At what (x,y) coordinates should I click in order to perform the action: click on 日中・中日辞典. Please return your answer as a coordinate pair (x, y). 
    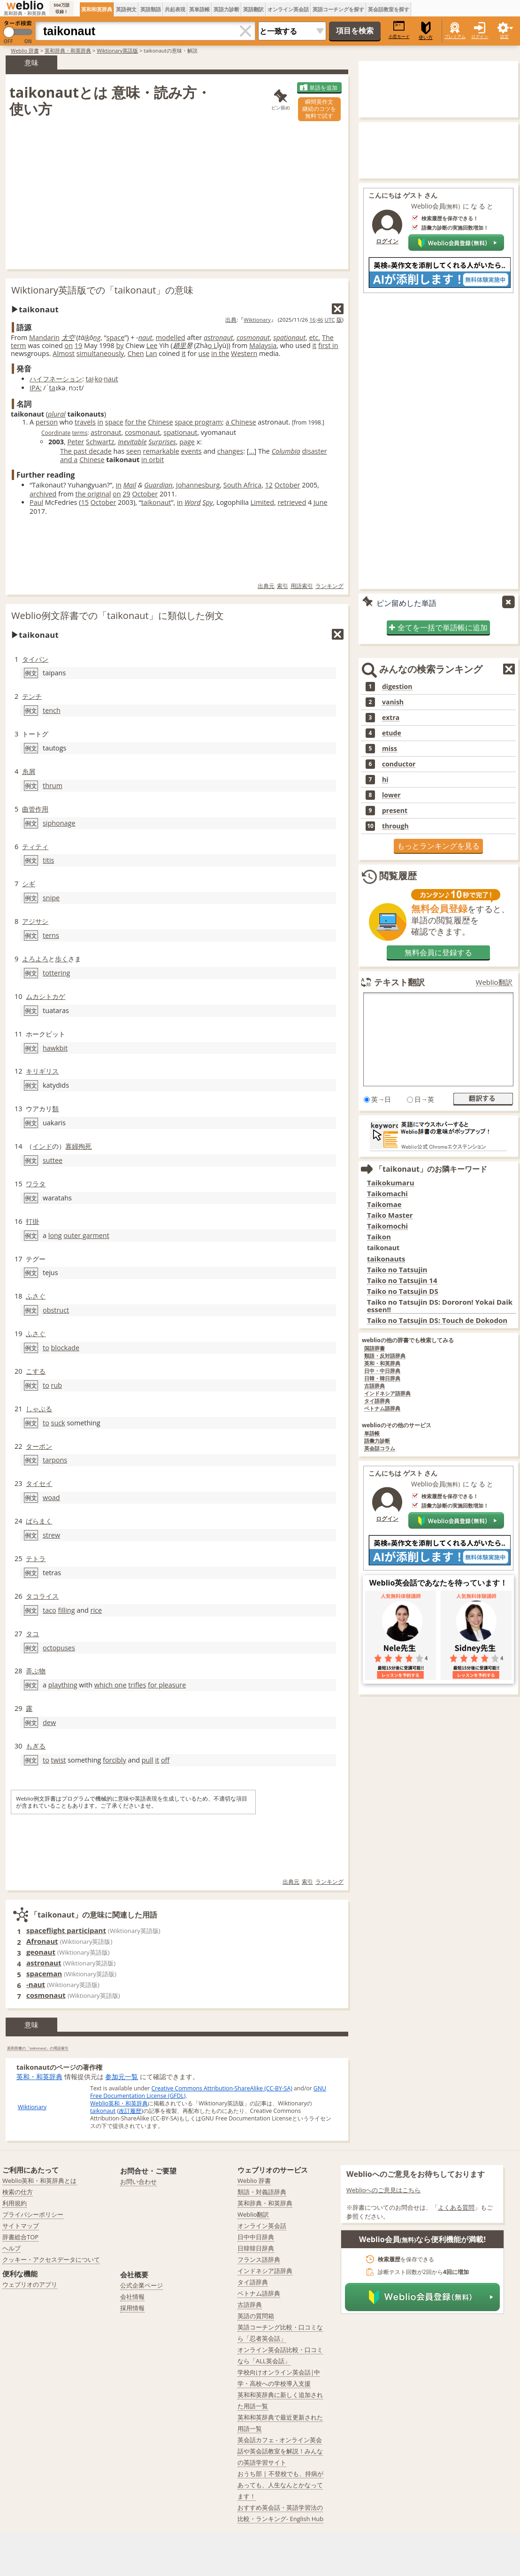
    Looking at the image, I should click on (382, 1371).